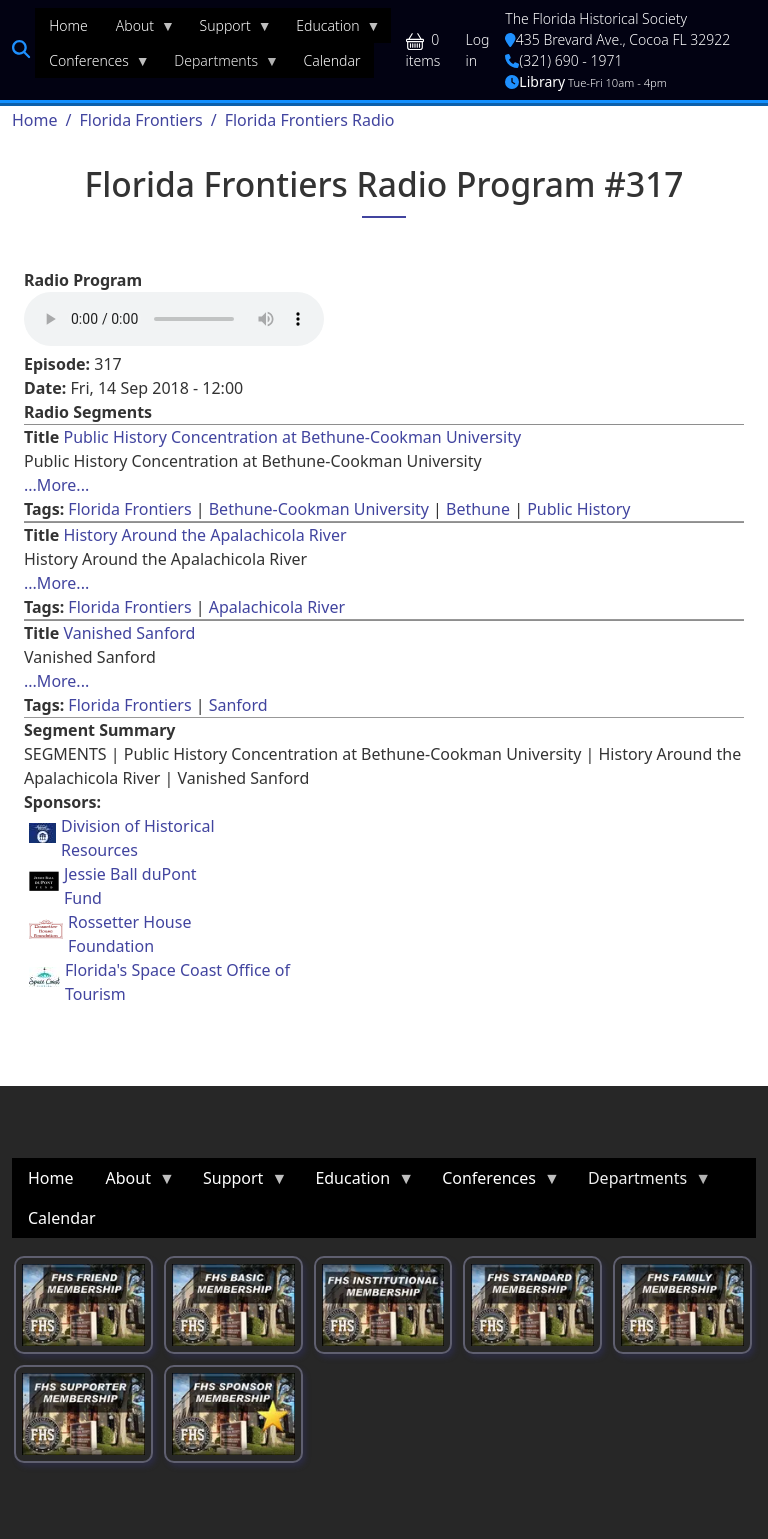  Describe the element at coordinates (332, 60) in the screenshot. I see `Calendar [menuitem]` at that location.